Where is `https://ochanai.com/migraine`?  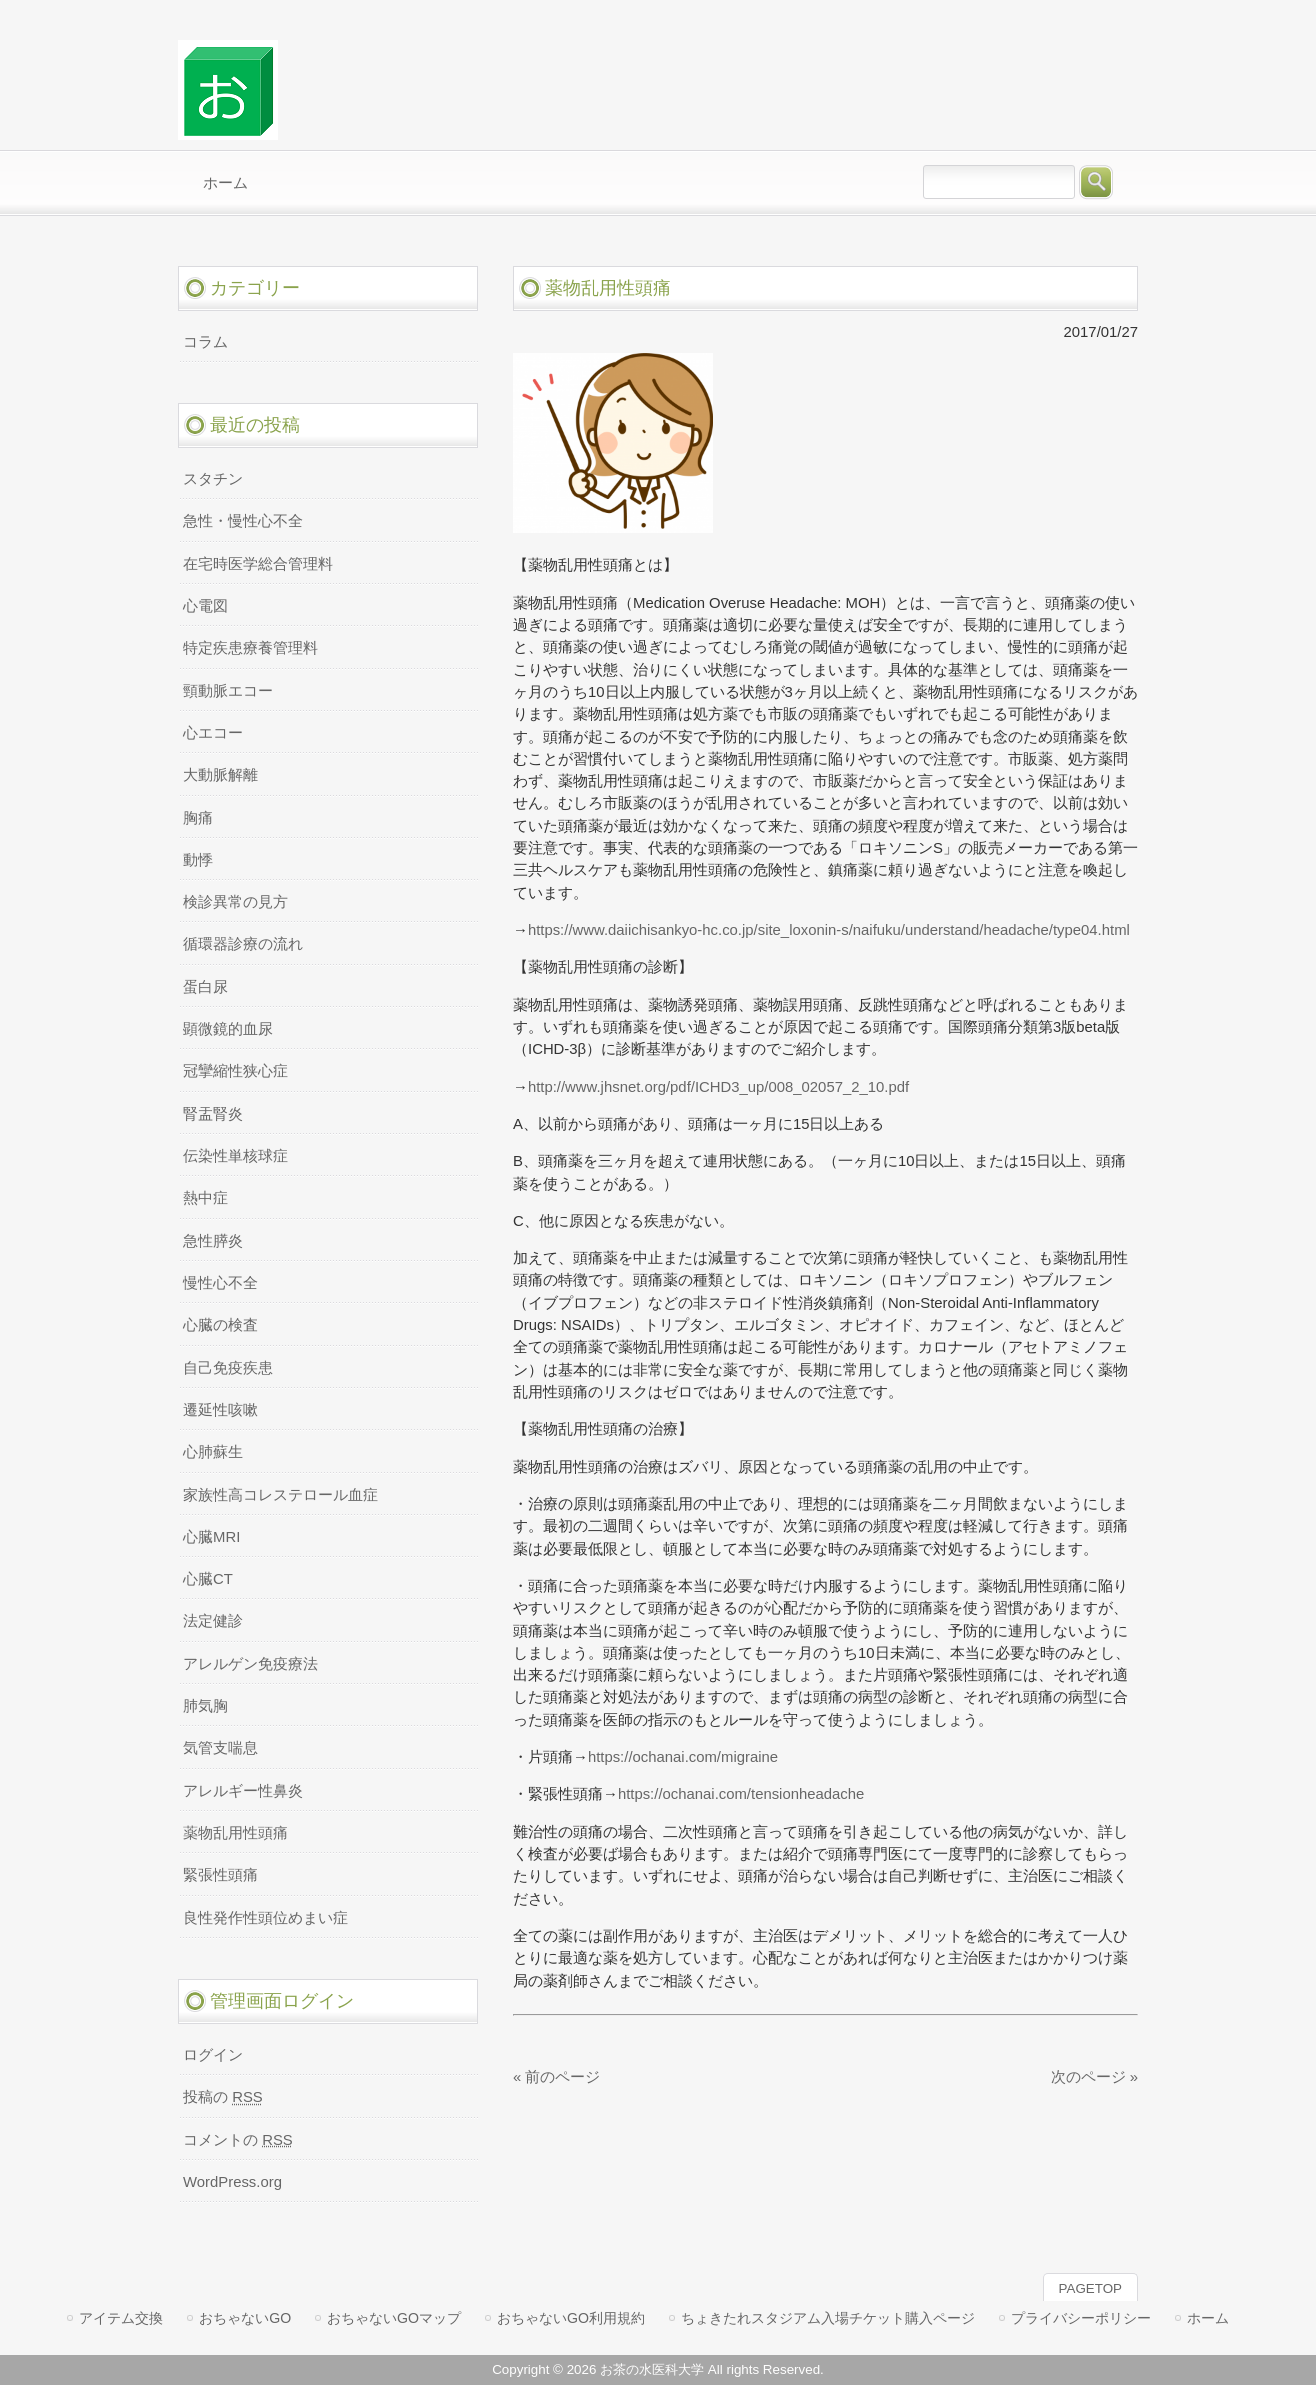
https://ochanai.com/migraine is located at coordinates (683, 1757).